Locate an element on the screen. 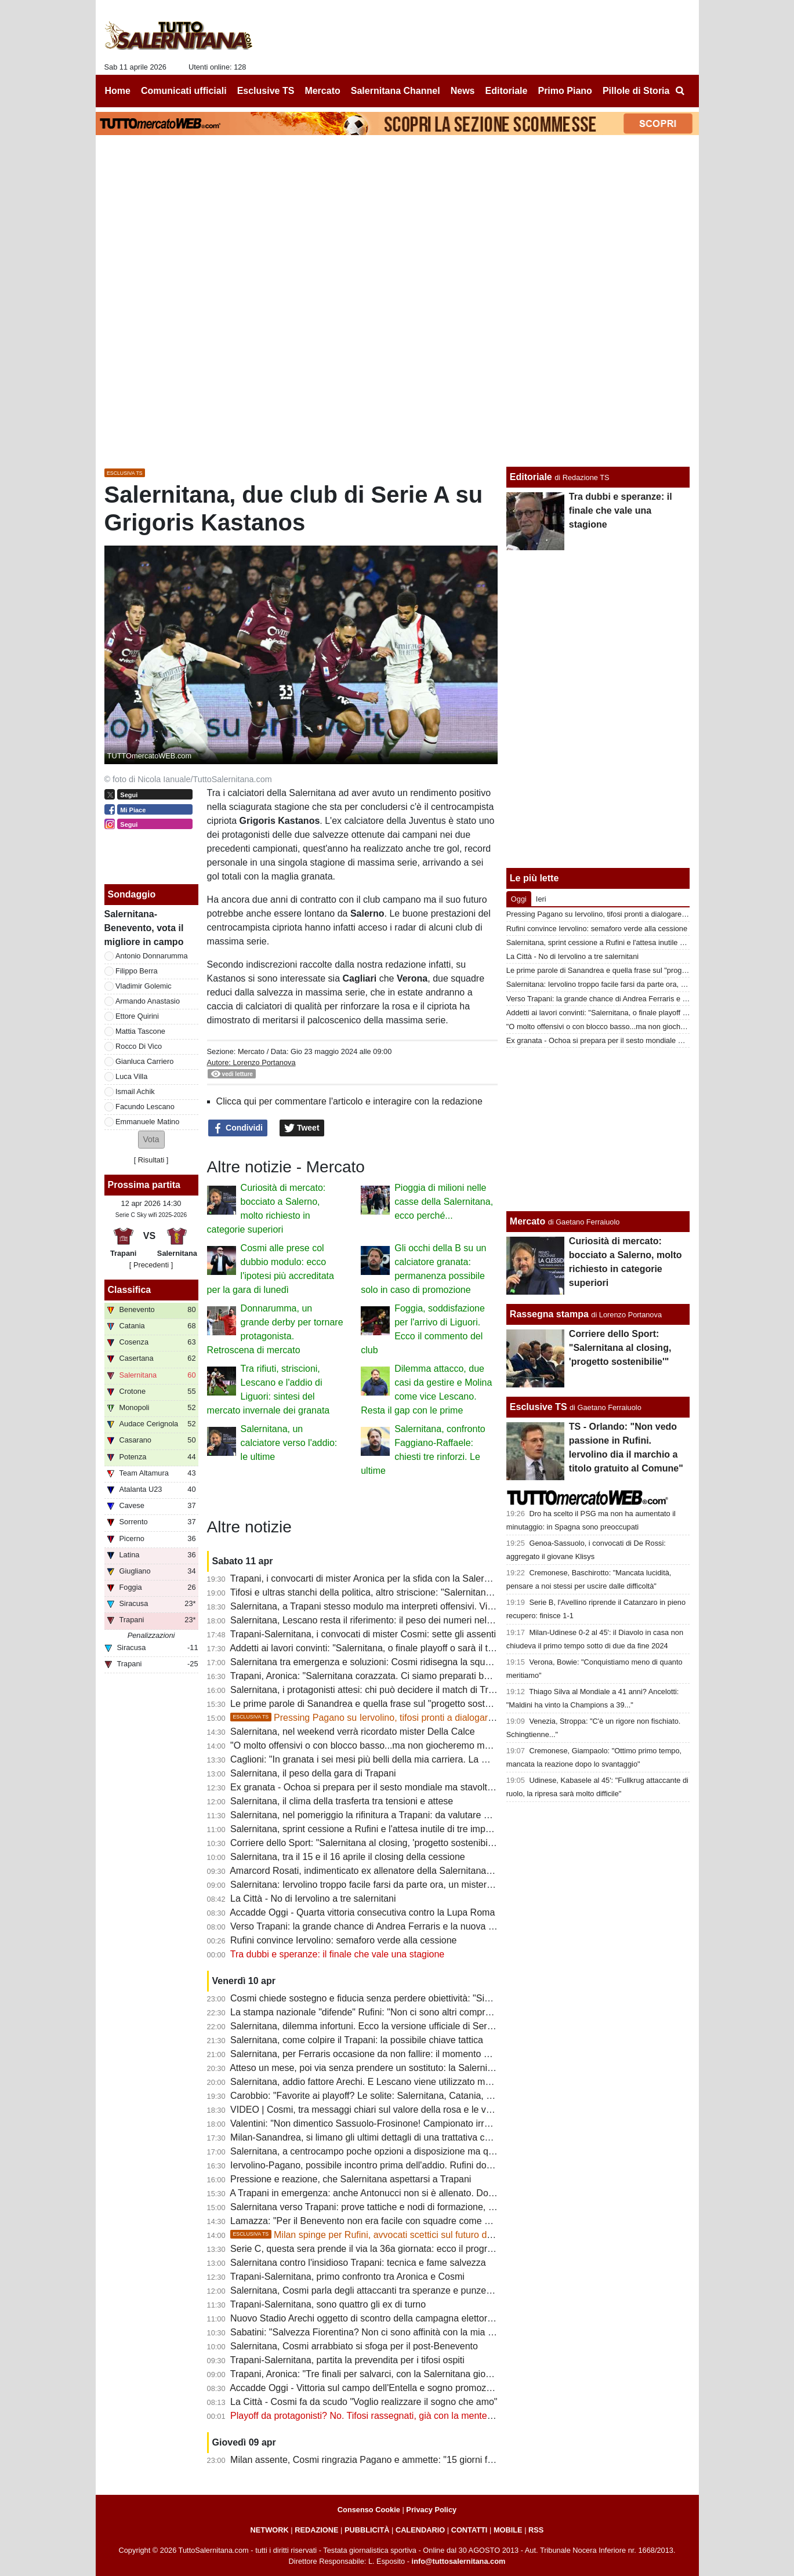 This screenshot has width=794, height=2576. Accadde Oggi - Quarta vittoria consecutiva contro la Lupa Roma is located at coordinates (362, 1912).